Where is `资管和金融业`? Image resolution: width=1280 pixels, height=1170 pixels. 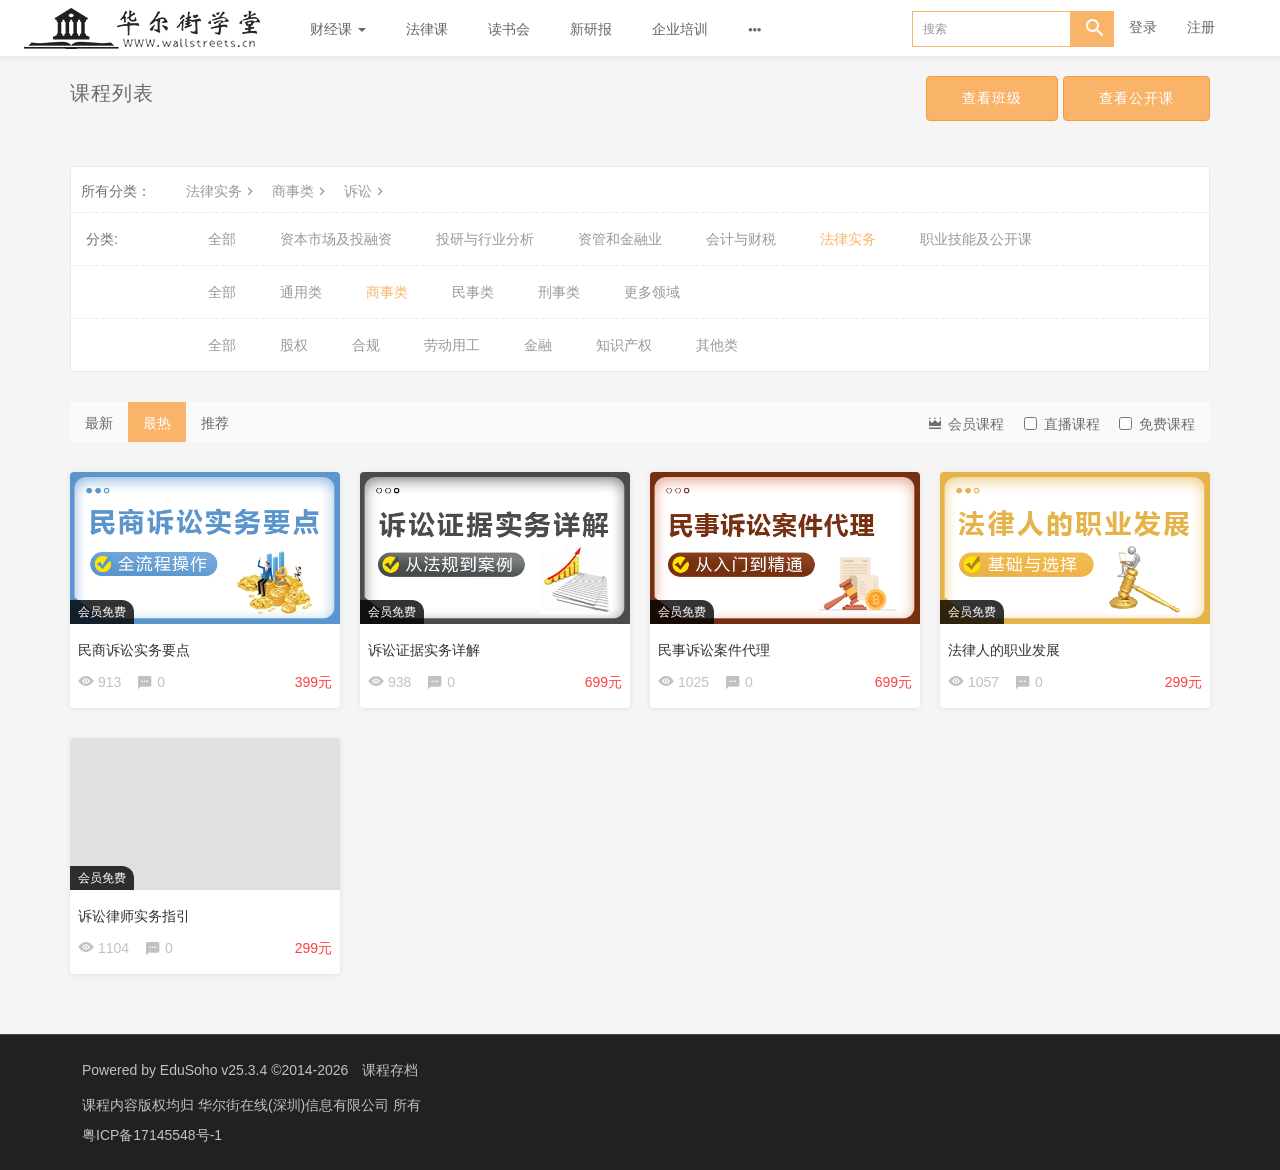
资管和金融业 is located at coordinates (620, 239).